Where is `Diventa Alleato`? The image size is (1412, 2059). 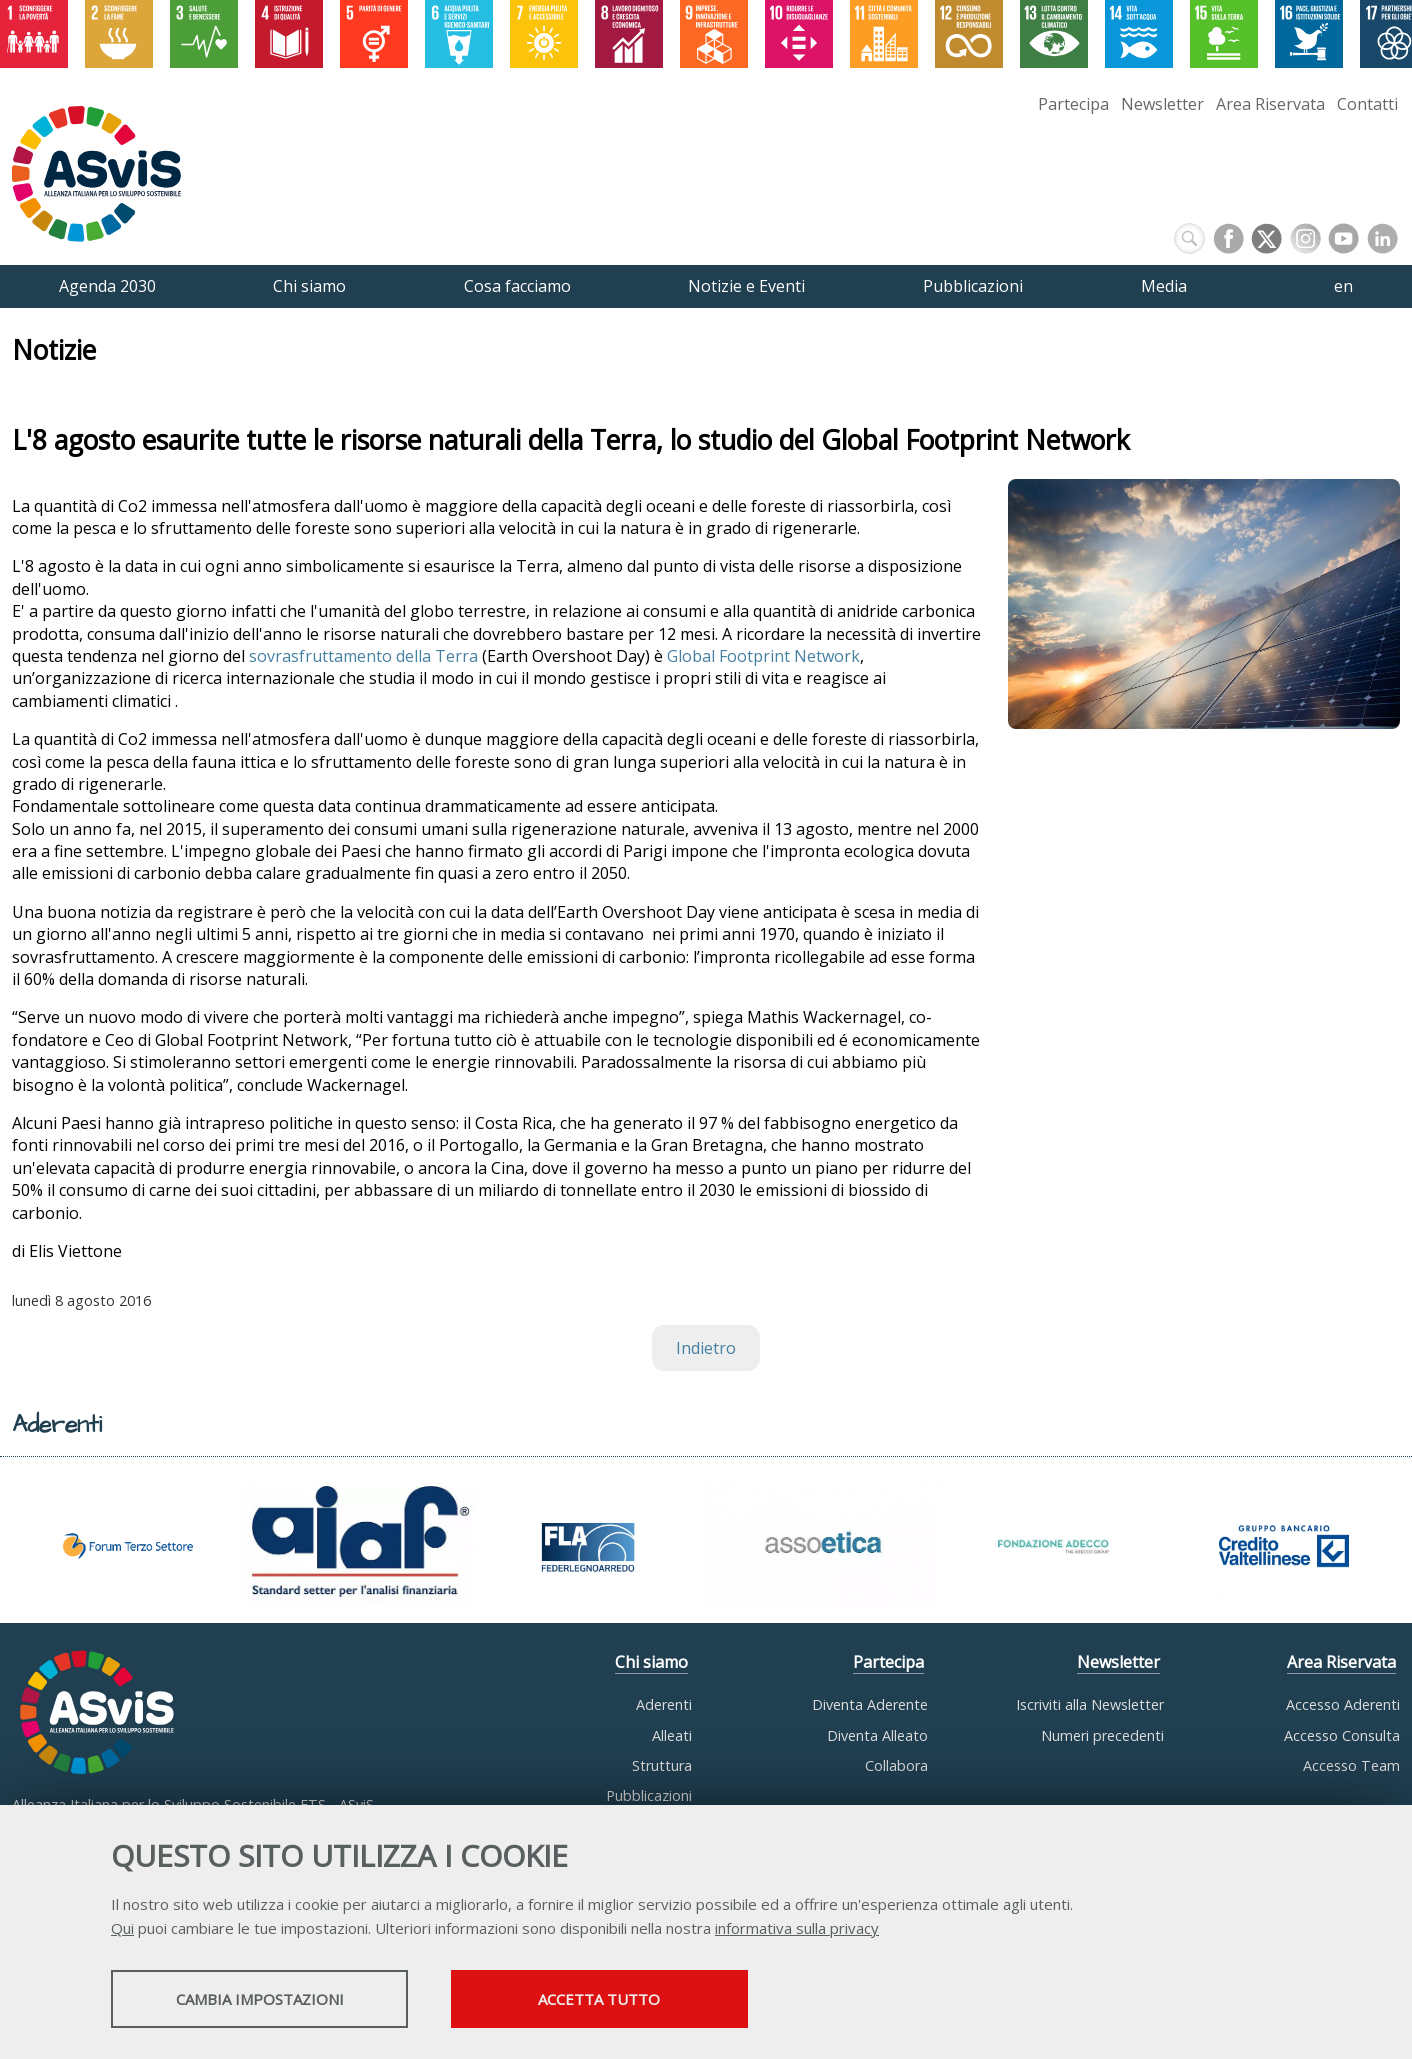
Diventa Alleato is located at coordinates (877, 1735).